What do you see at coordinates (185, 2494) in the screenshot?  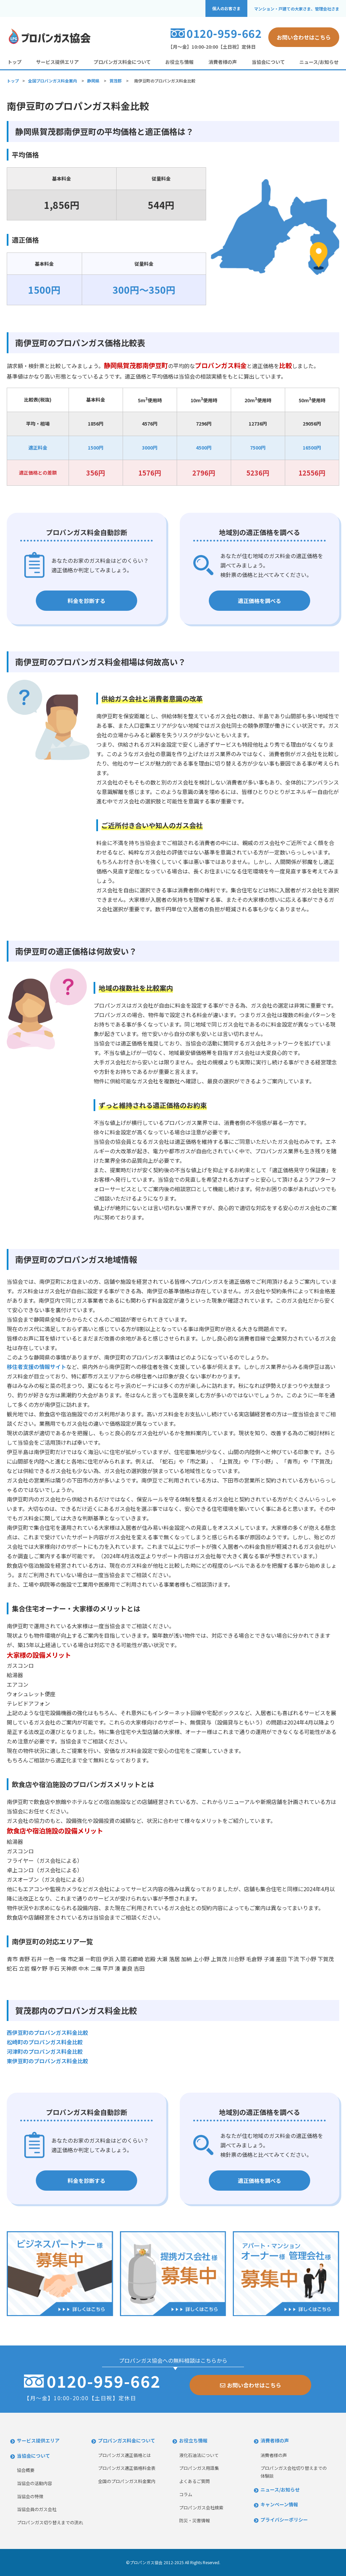 I see `コラム` at bounding box center [185, 2494].